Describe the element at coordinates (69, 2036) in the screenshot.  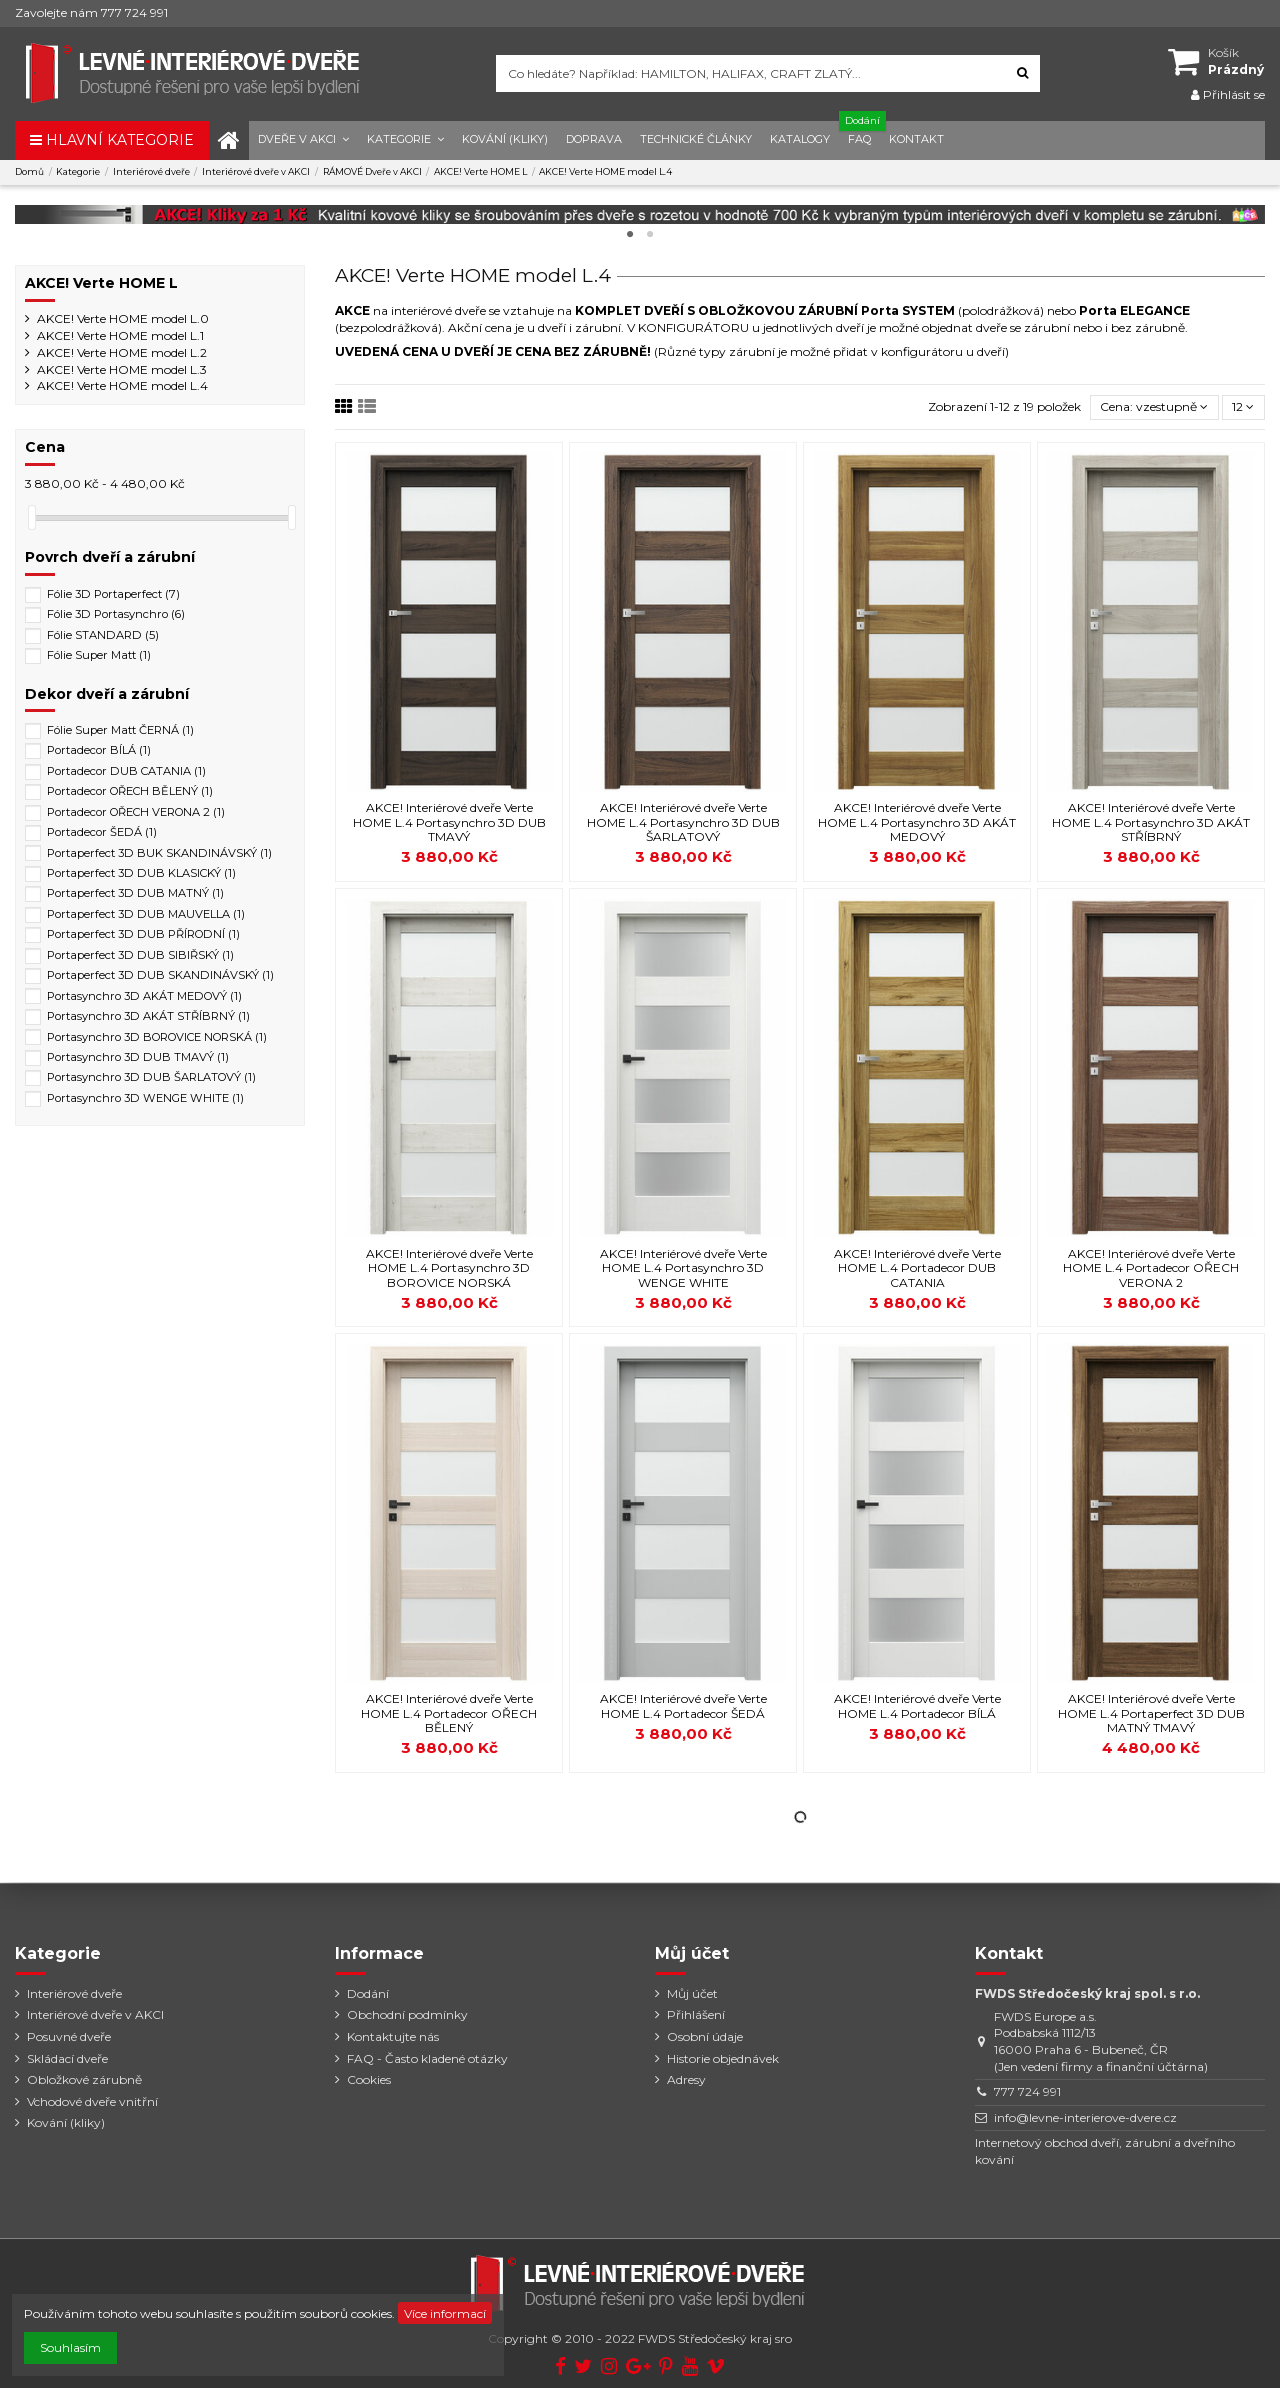
I see `Posuvné dveře` at that location.